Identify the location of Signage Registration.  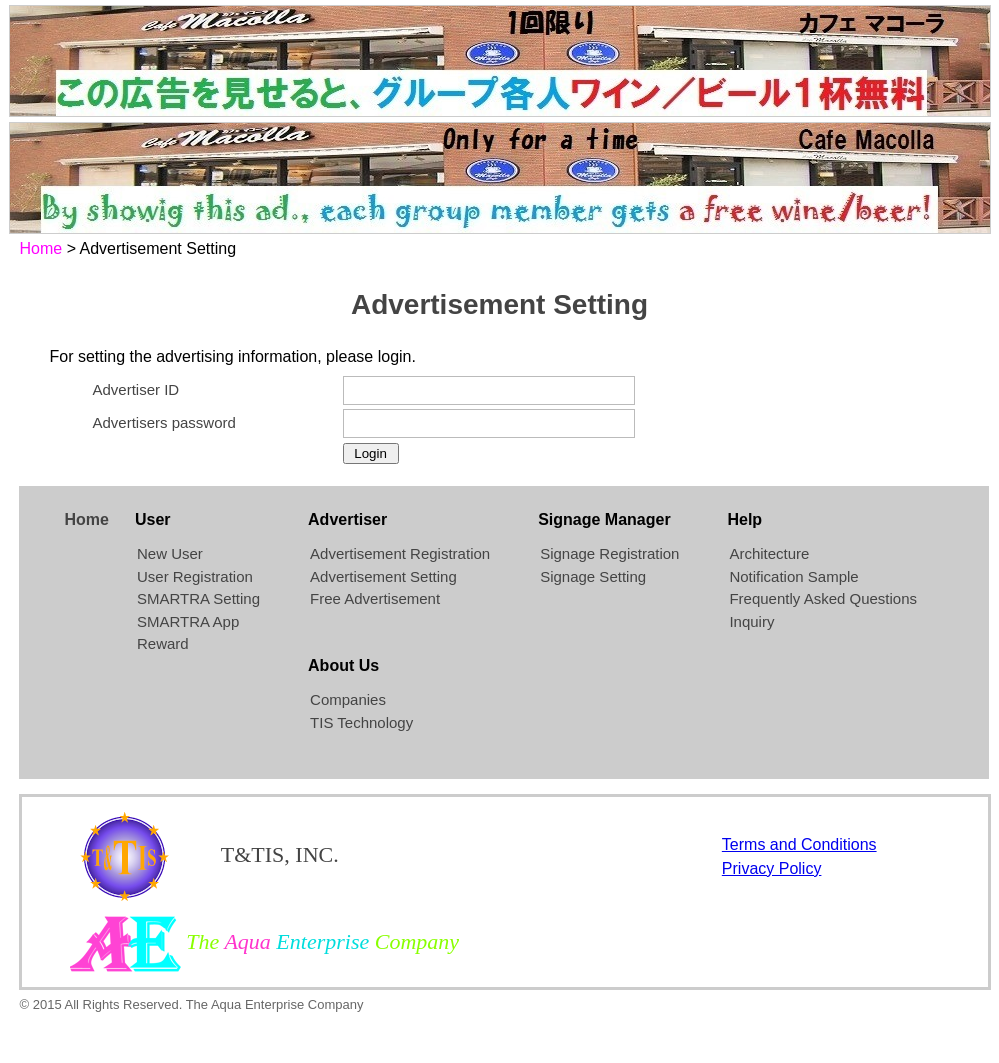
(609, 553).